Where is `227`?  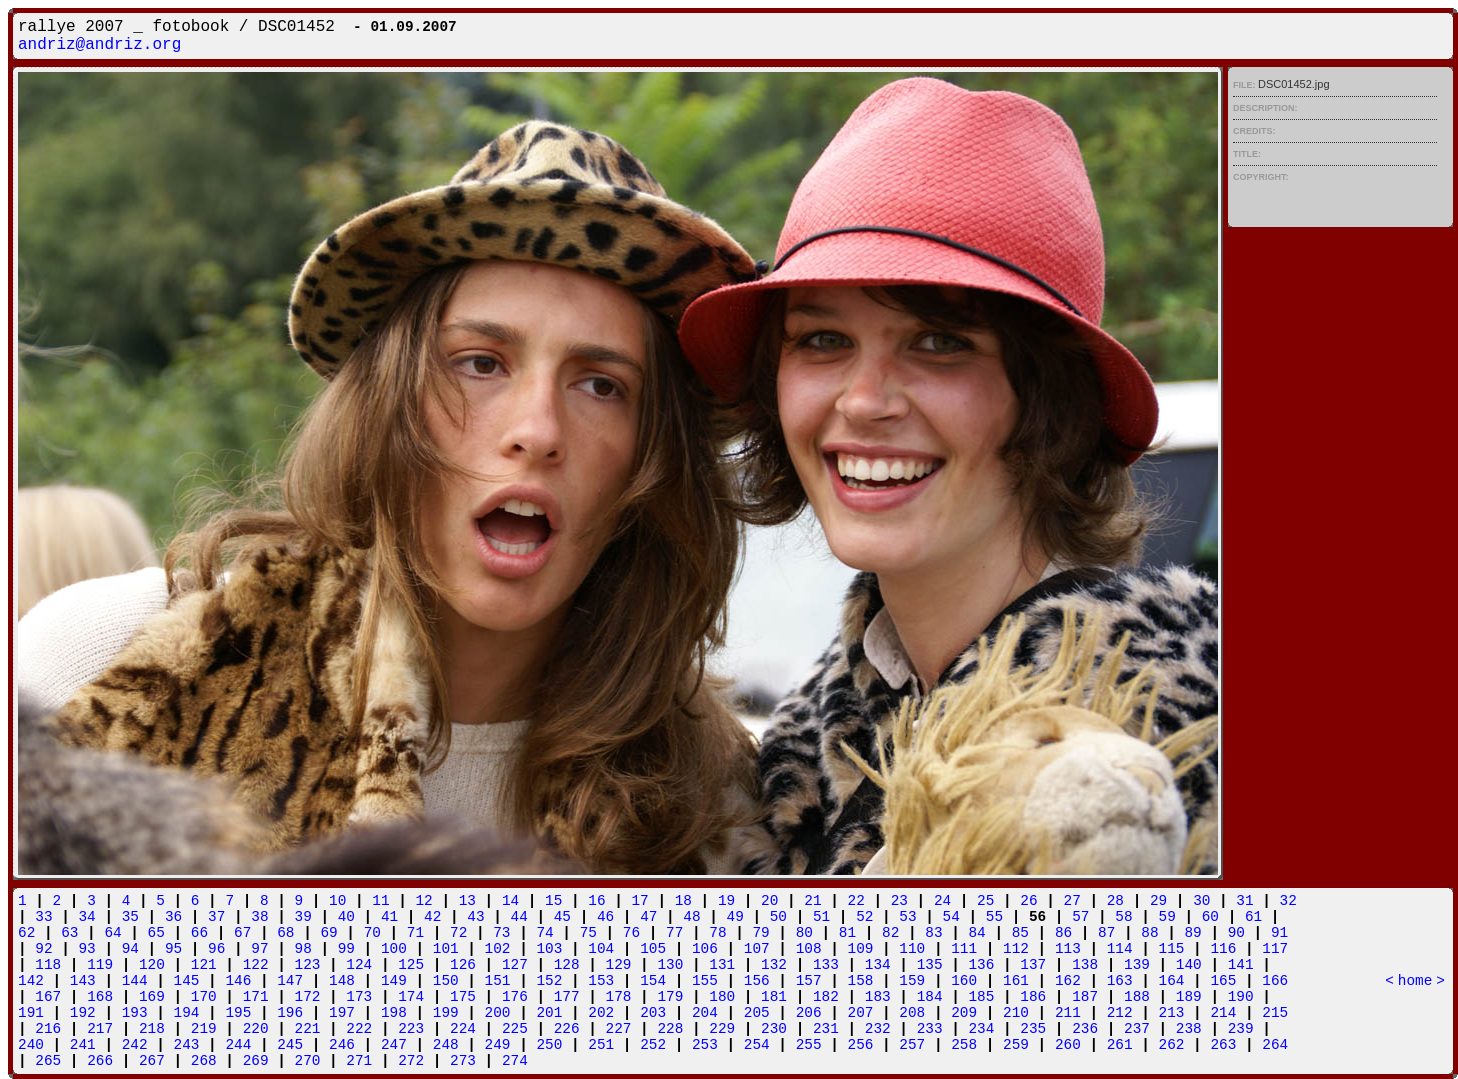
227 is located at coordinates (619, 1029).